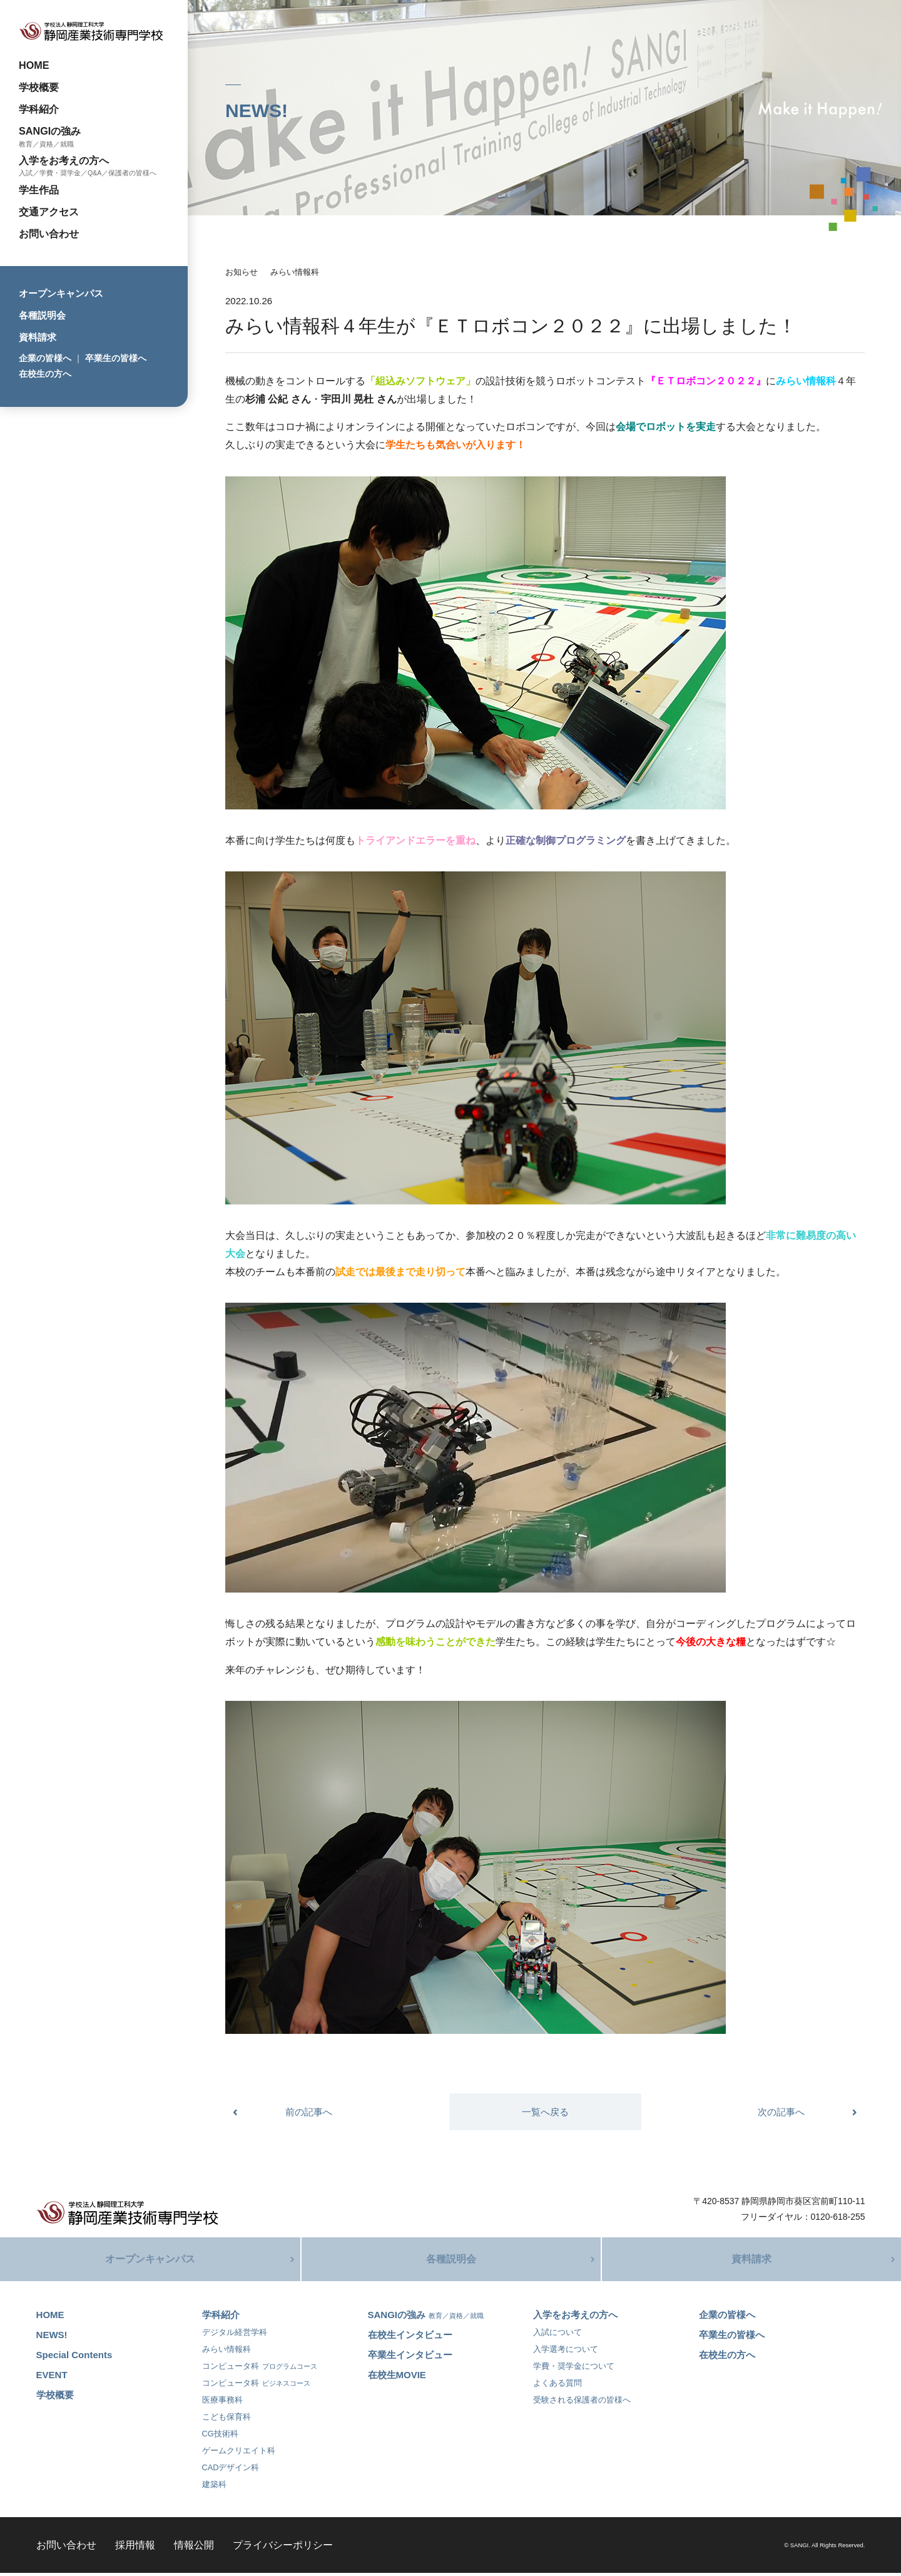 The image size is (901, 2576). What do you see at coordinates (283, 2547) in the screenshot?
I see `プライバシーポリシー` at bounding box center [283, 2547].